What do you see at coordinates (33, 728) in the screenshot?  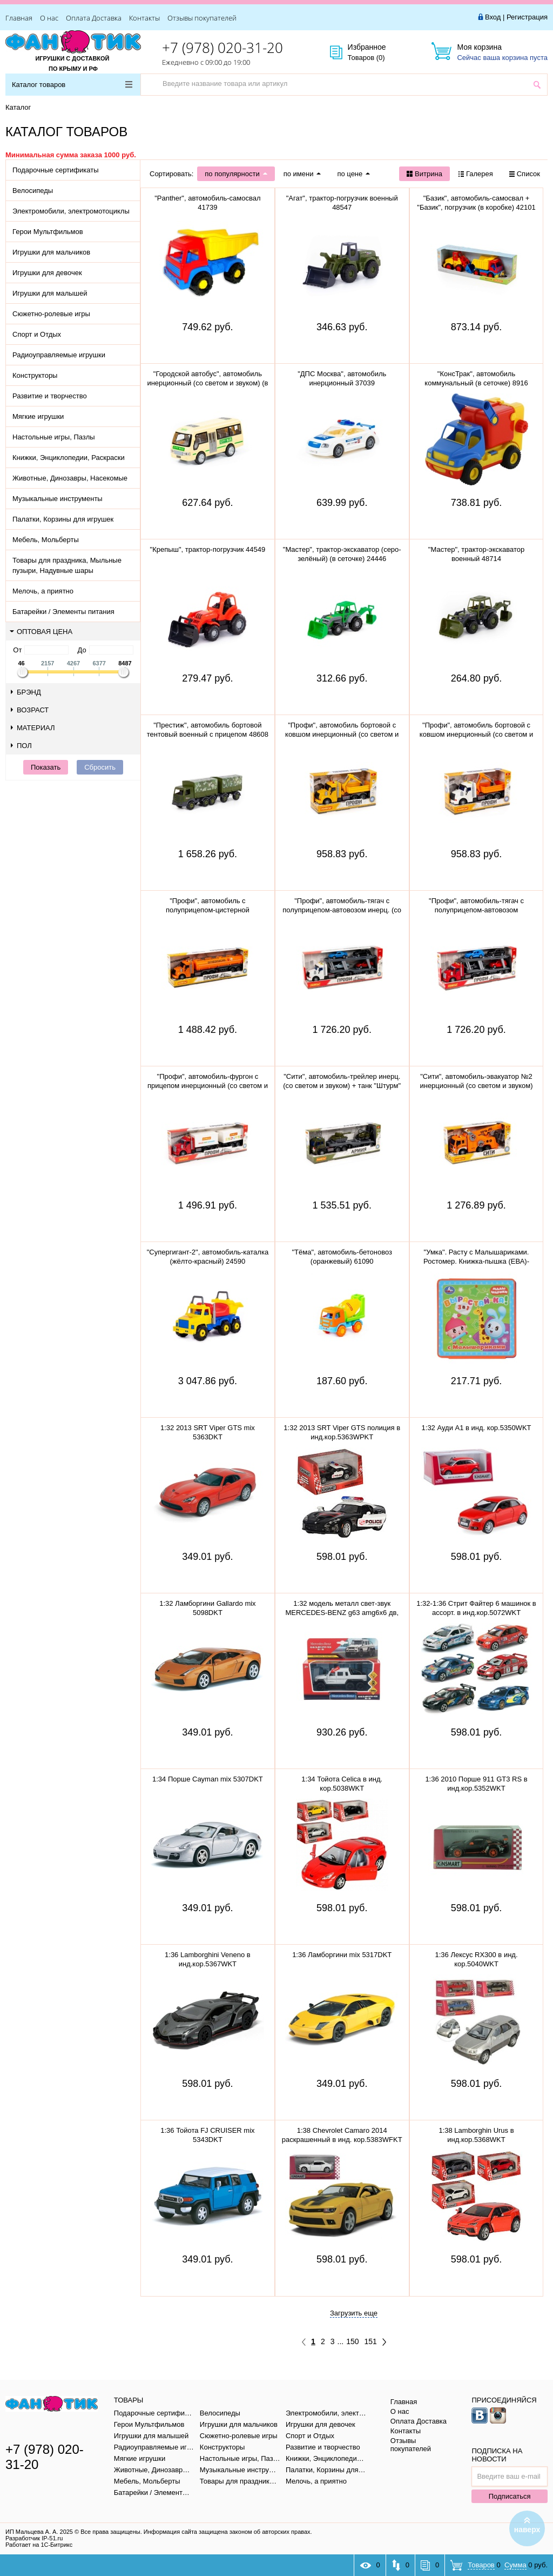 I see `Материал` at bounding box center [33, 728].